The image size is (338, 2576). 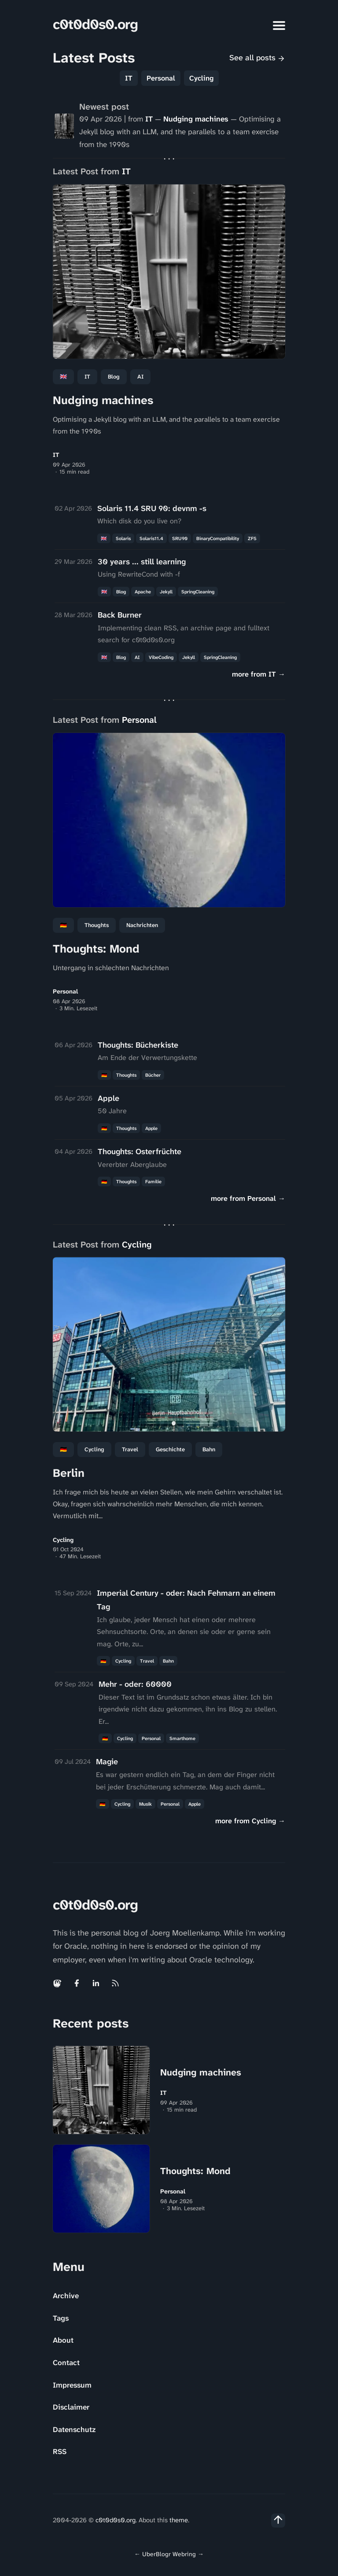 I want to click on Nudging machines, so click(x=195, y=119).